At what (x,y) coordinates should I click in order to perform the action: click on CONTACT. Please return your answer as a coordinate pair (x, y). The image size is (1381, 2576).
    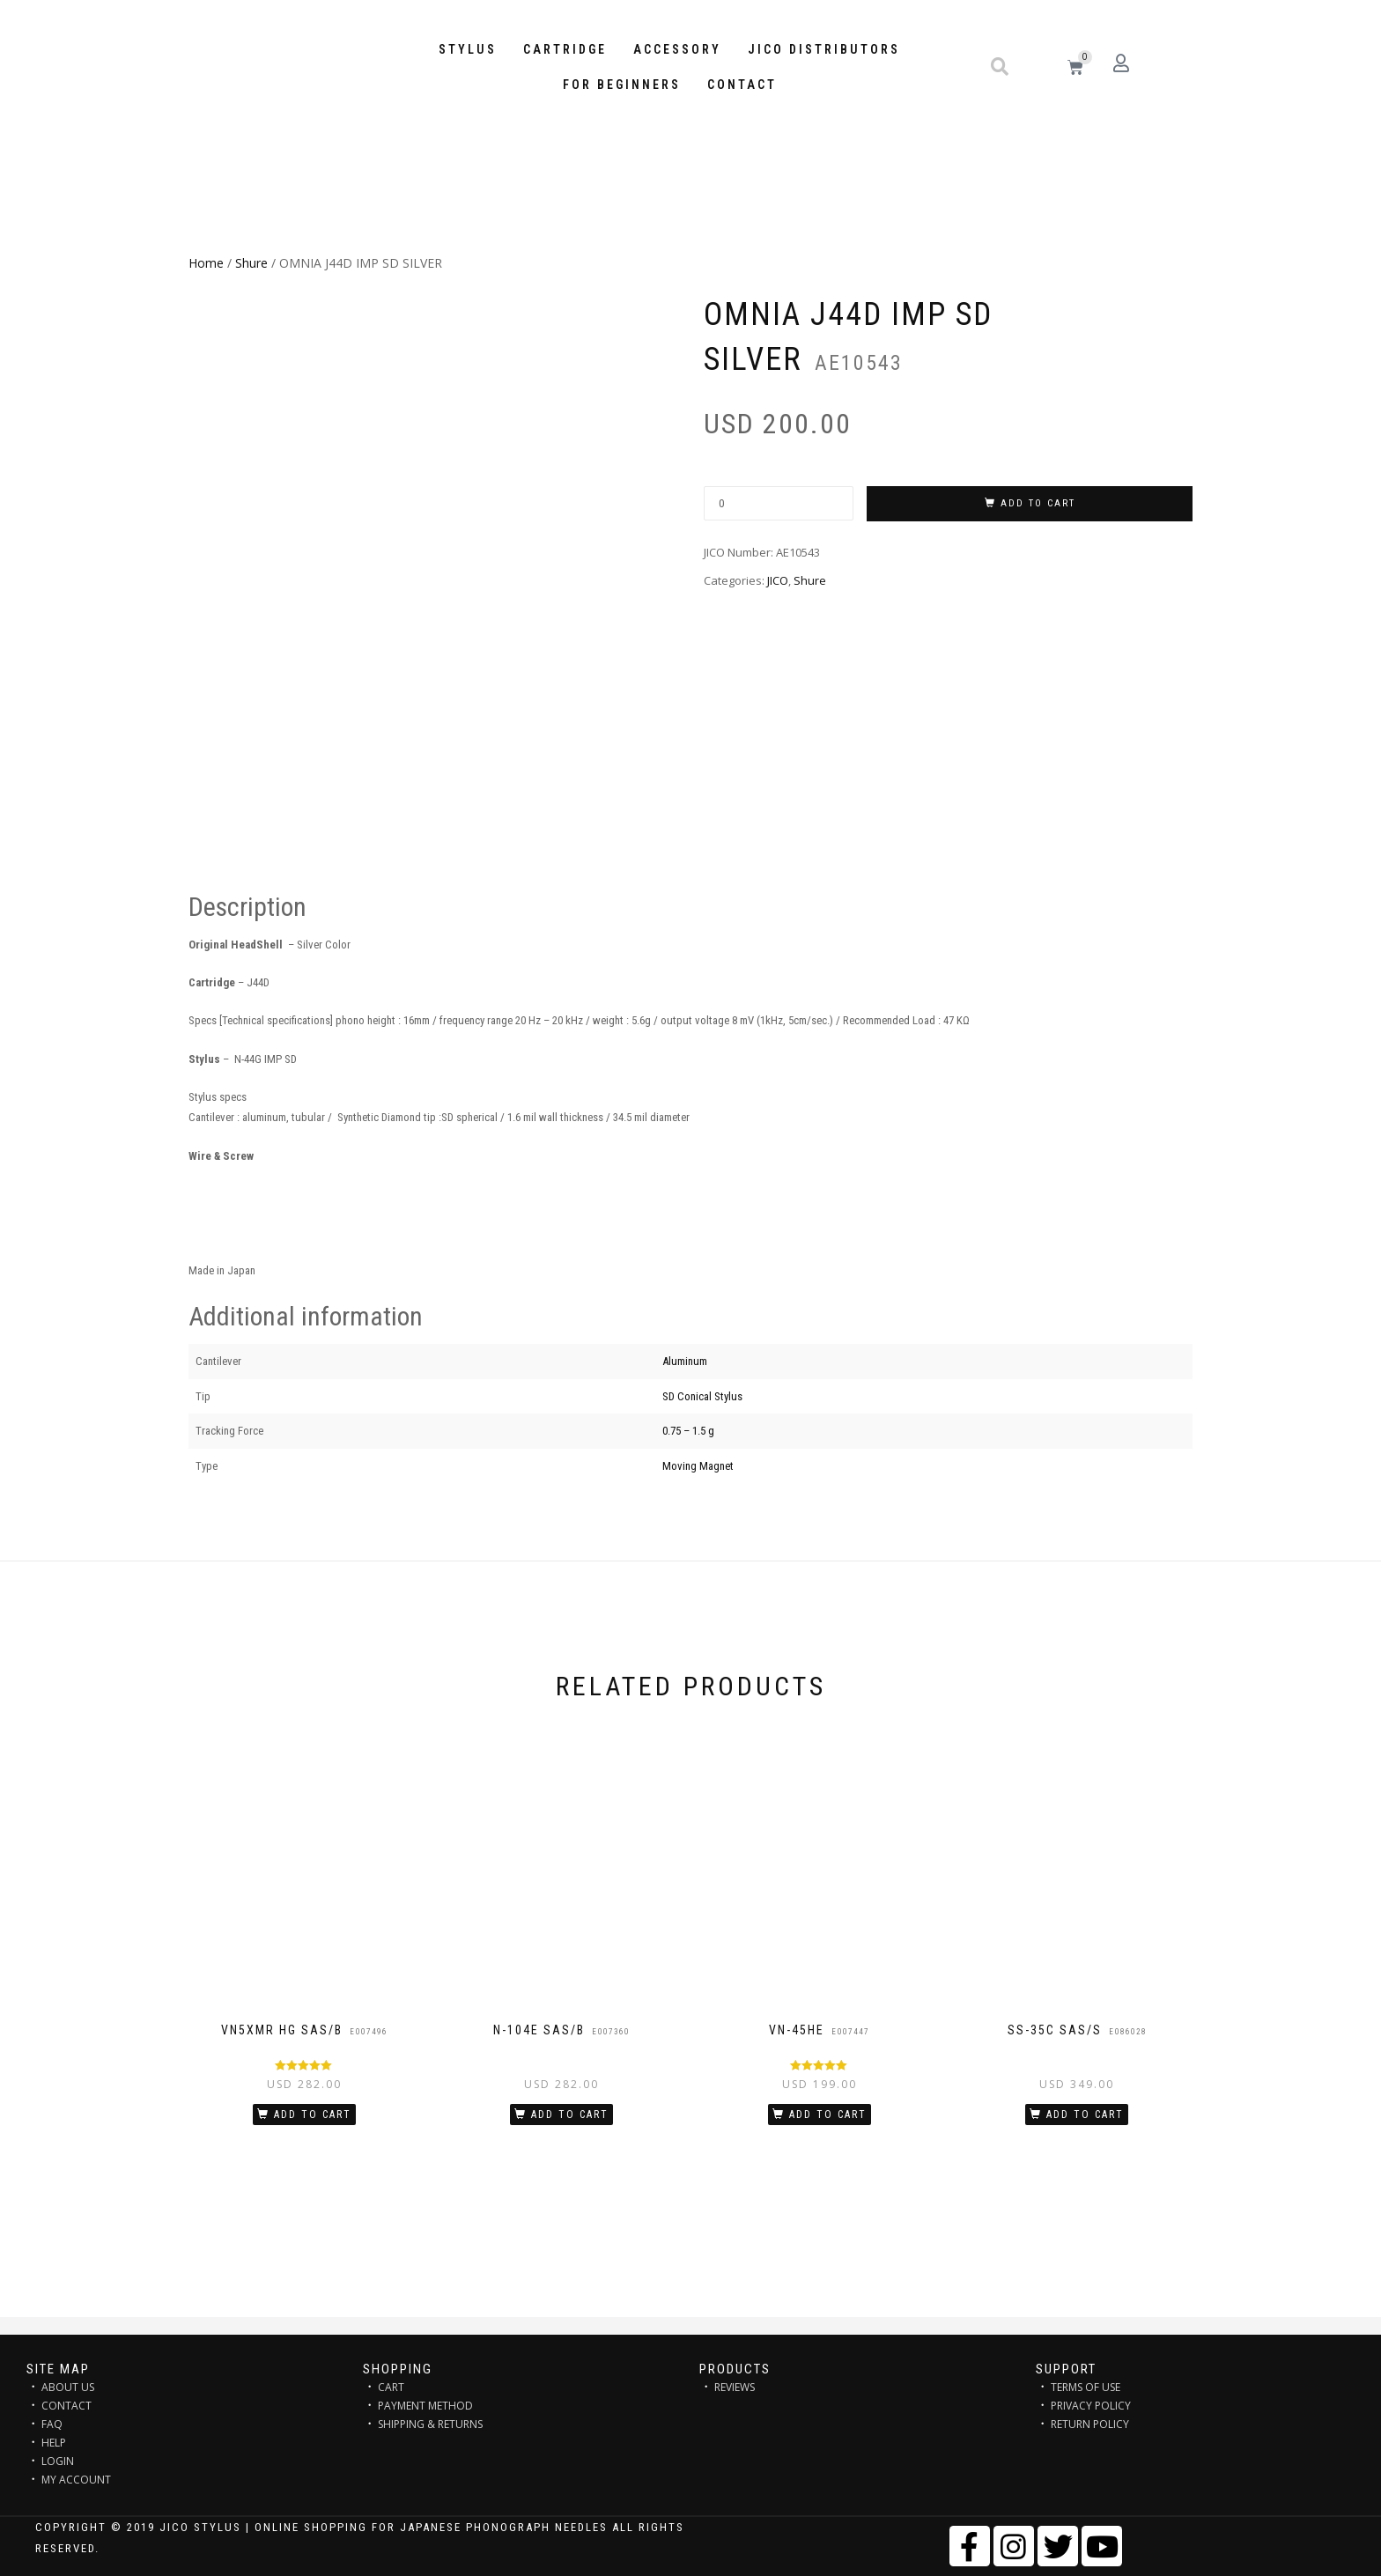
    Looking at the image, I should click on (66, 2405).